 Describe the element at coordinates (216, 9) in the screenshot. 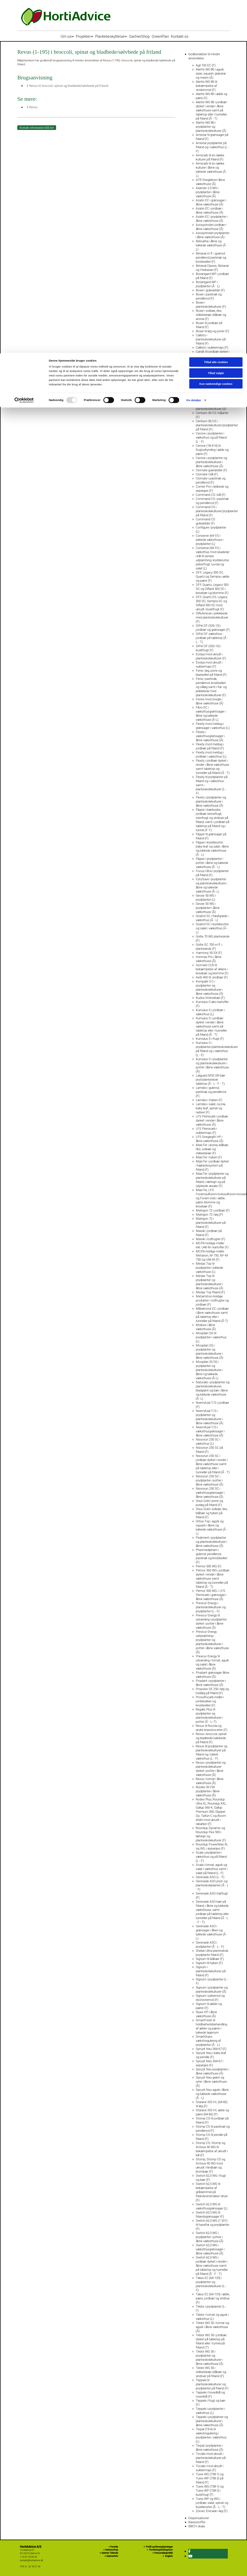

I see `Tillad alle cookies` at that location.